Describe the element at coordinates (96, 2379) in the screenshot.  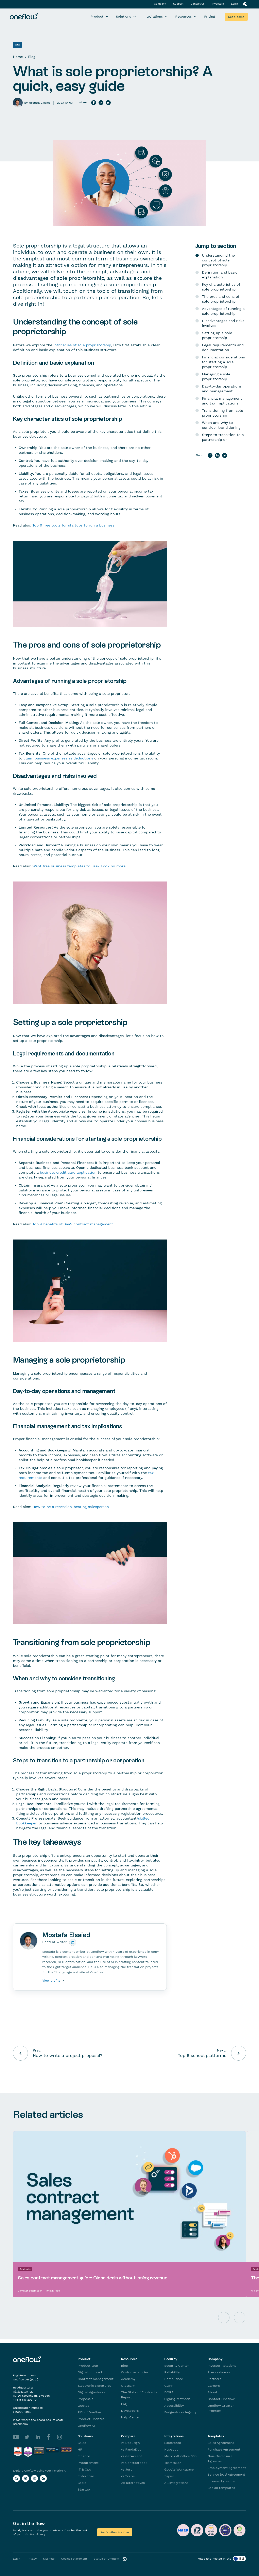
I see `Contract management` at that location.